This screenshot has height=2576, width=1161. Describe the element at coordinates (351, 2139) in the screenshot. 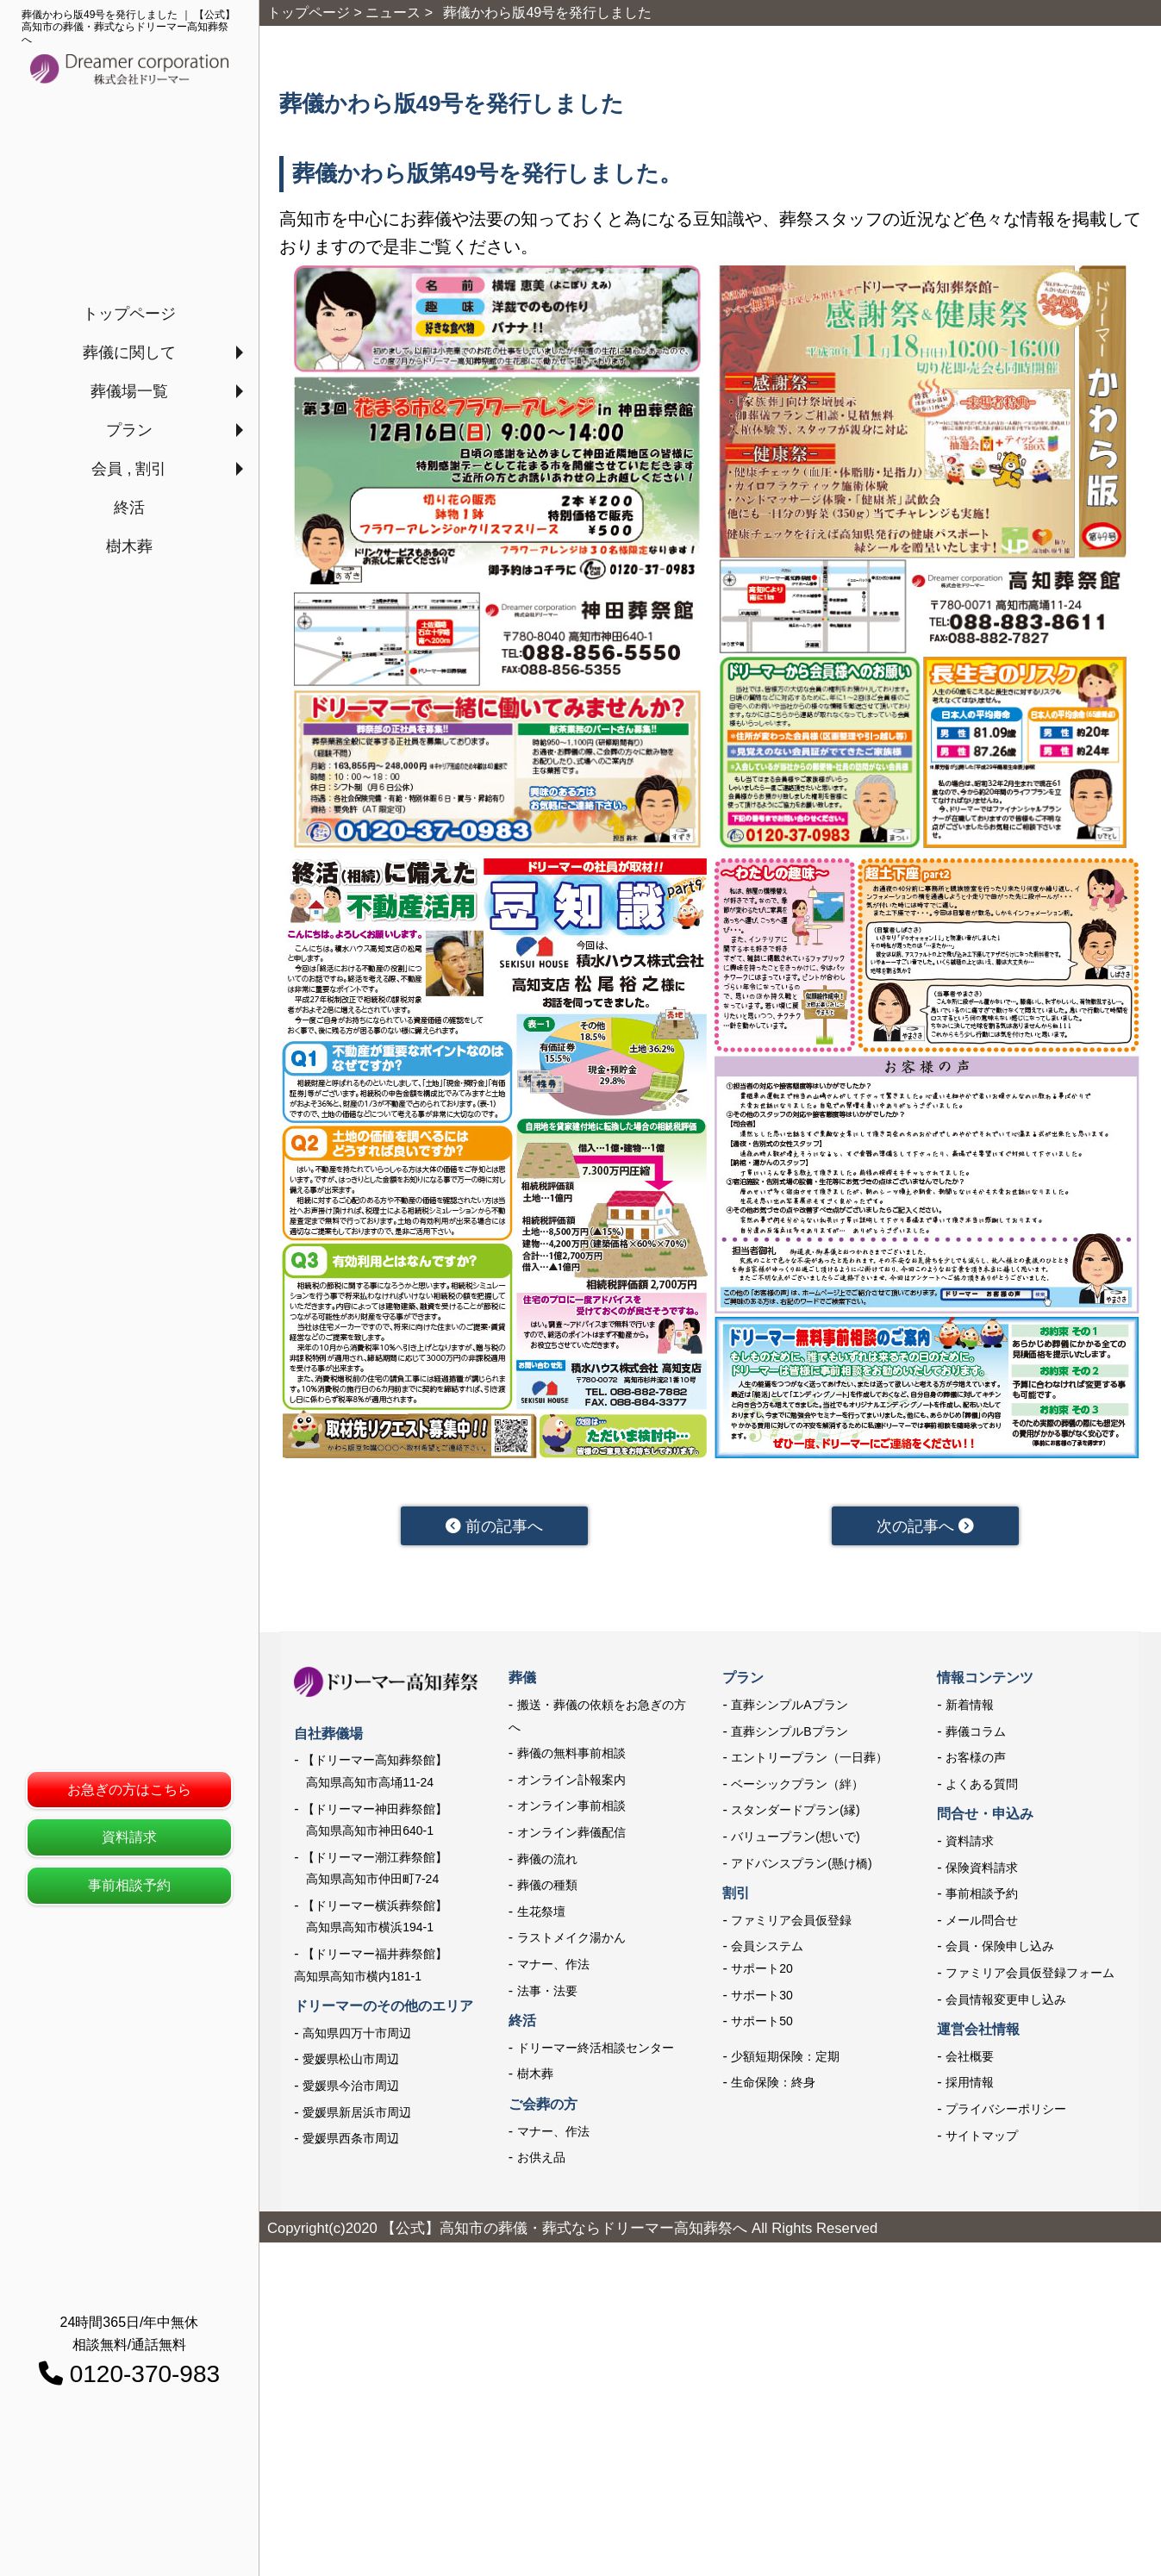

I see `愛媛県西条市周辺` at that location.